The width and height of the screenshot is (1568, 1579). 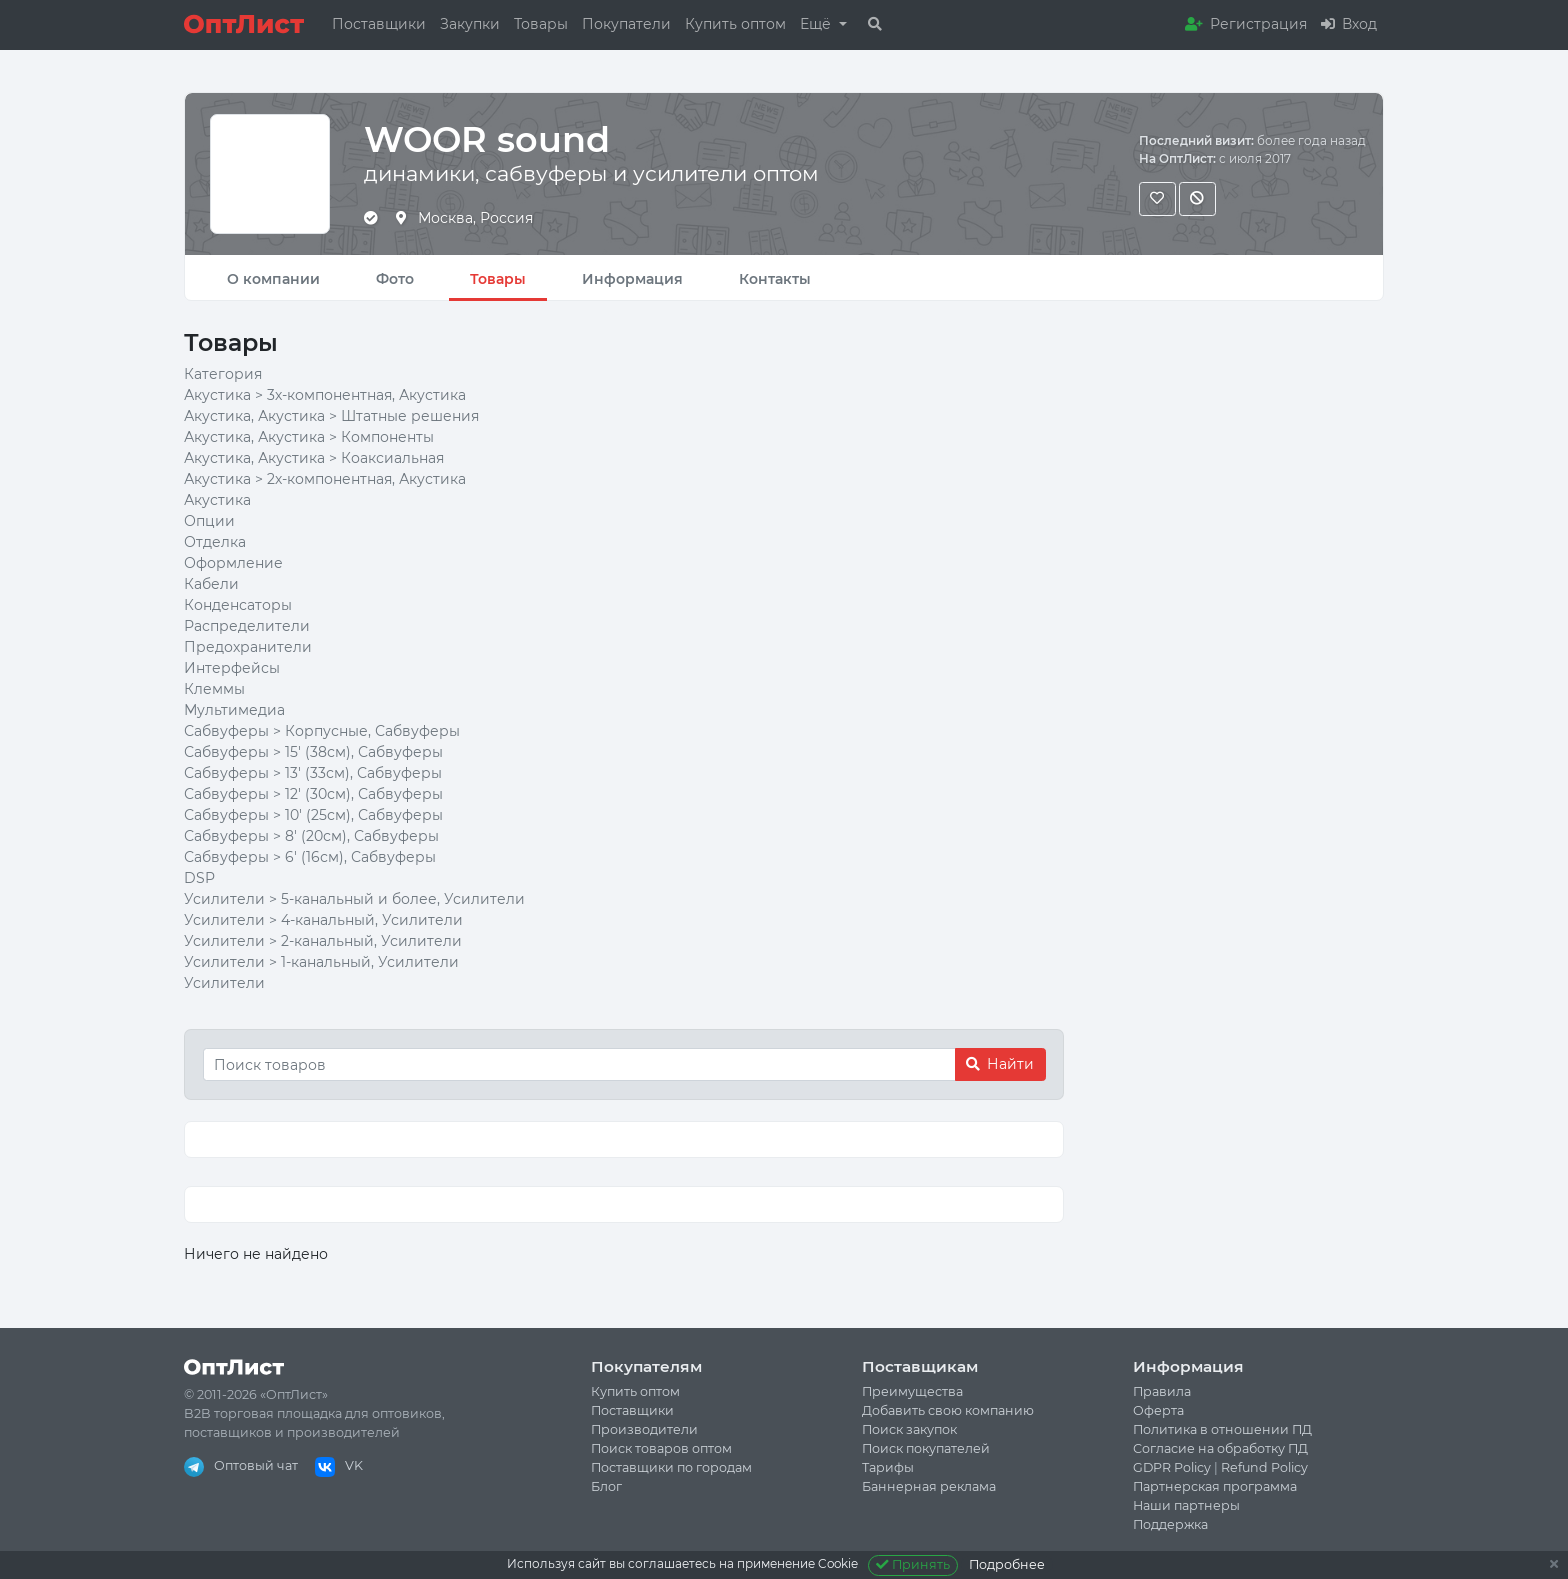 I want to click on Партнерская программа, so click(x=1215, y=1486).